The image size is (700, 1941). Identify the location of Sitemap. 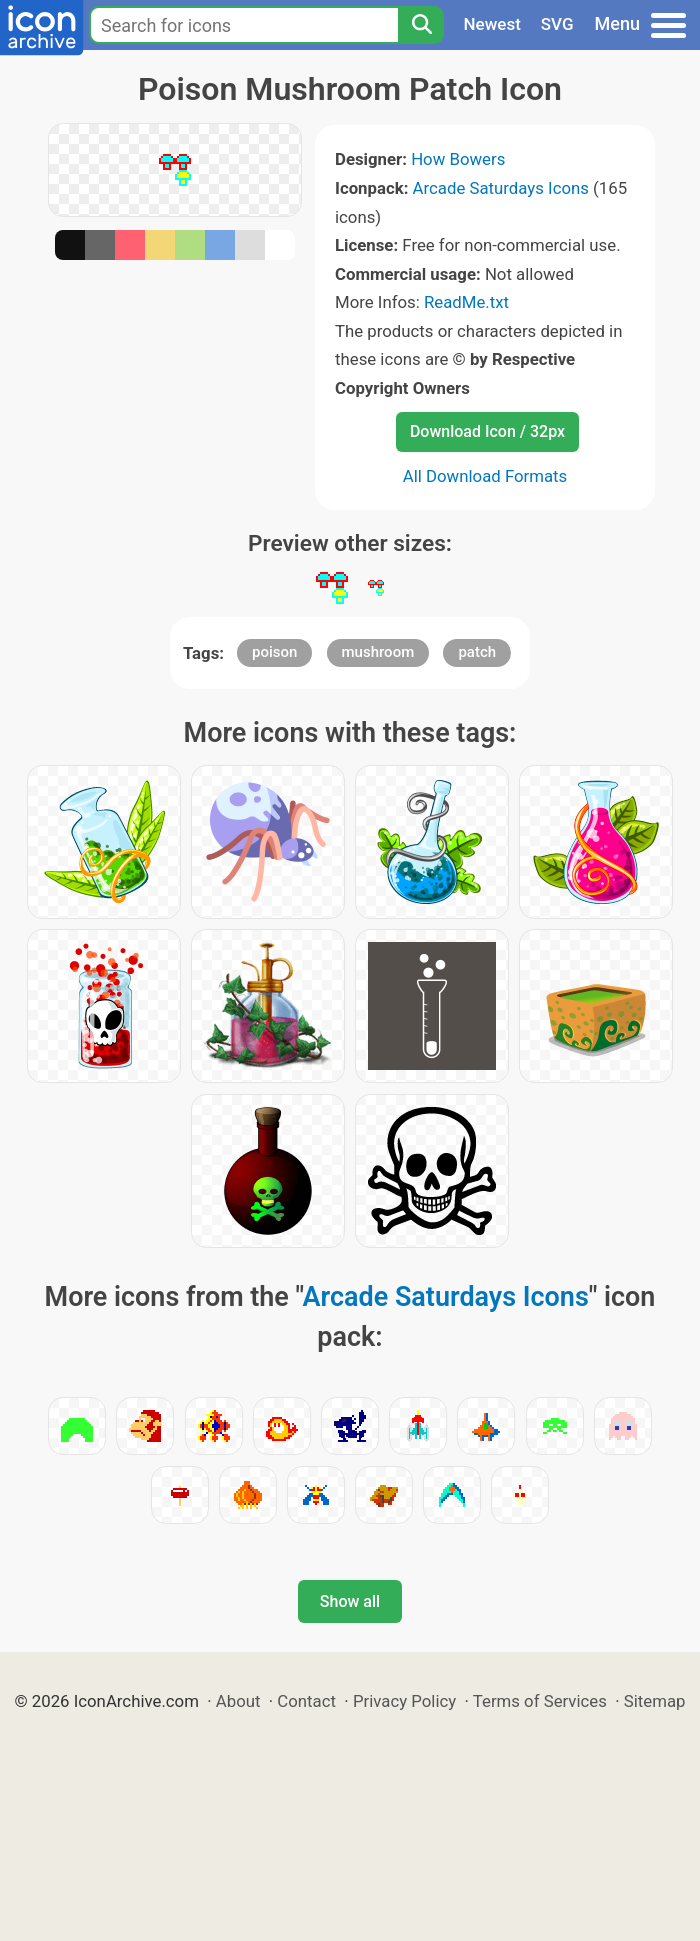
(655, 1701).